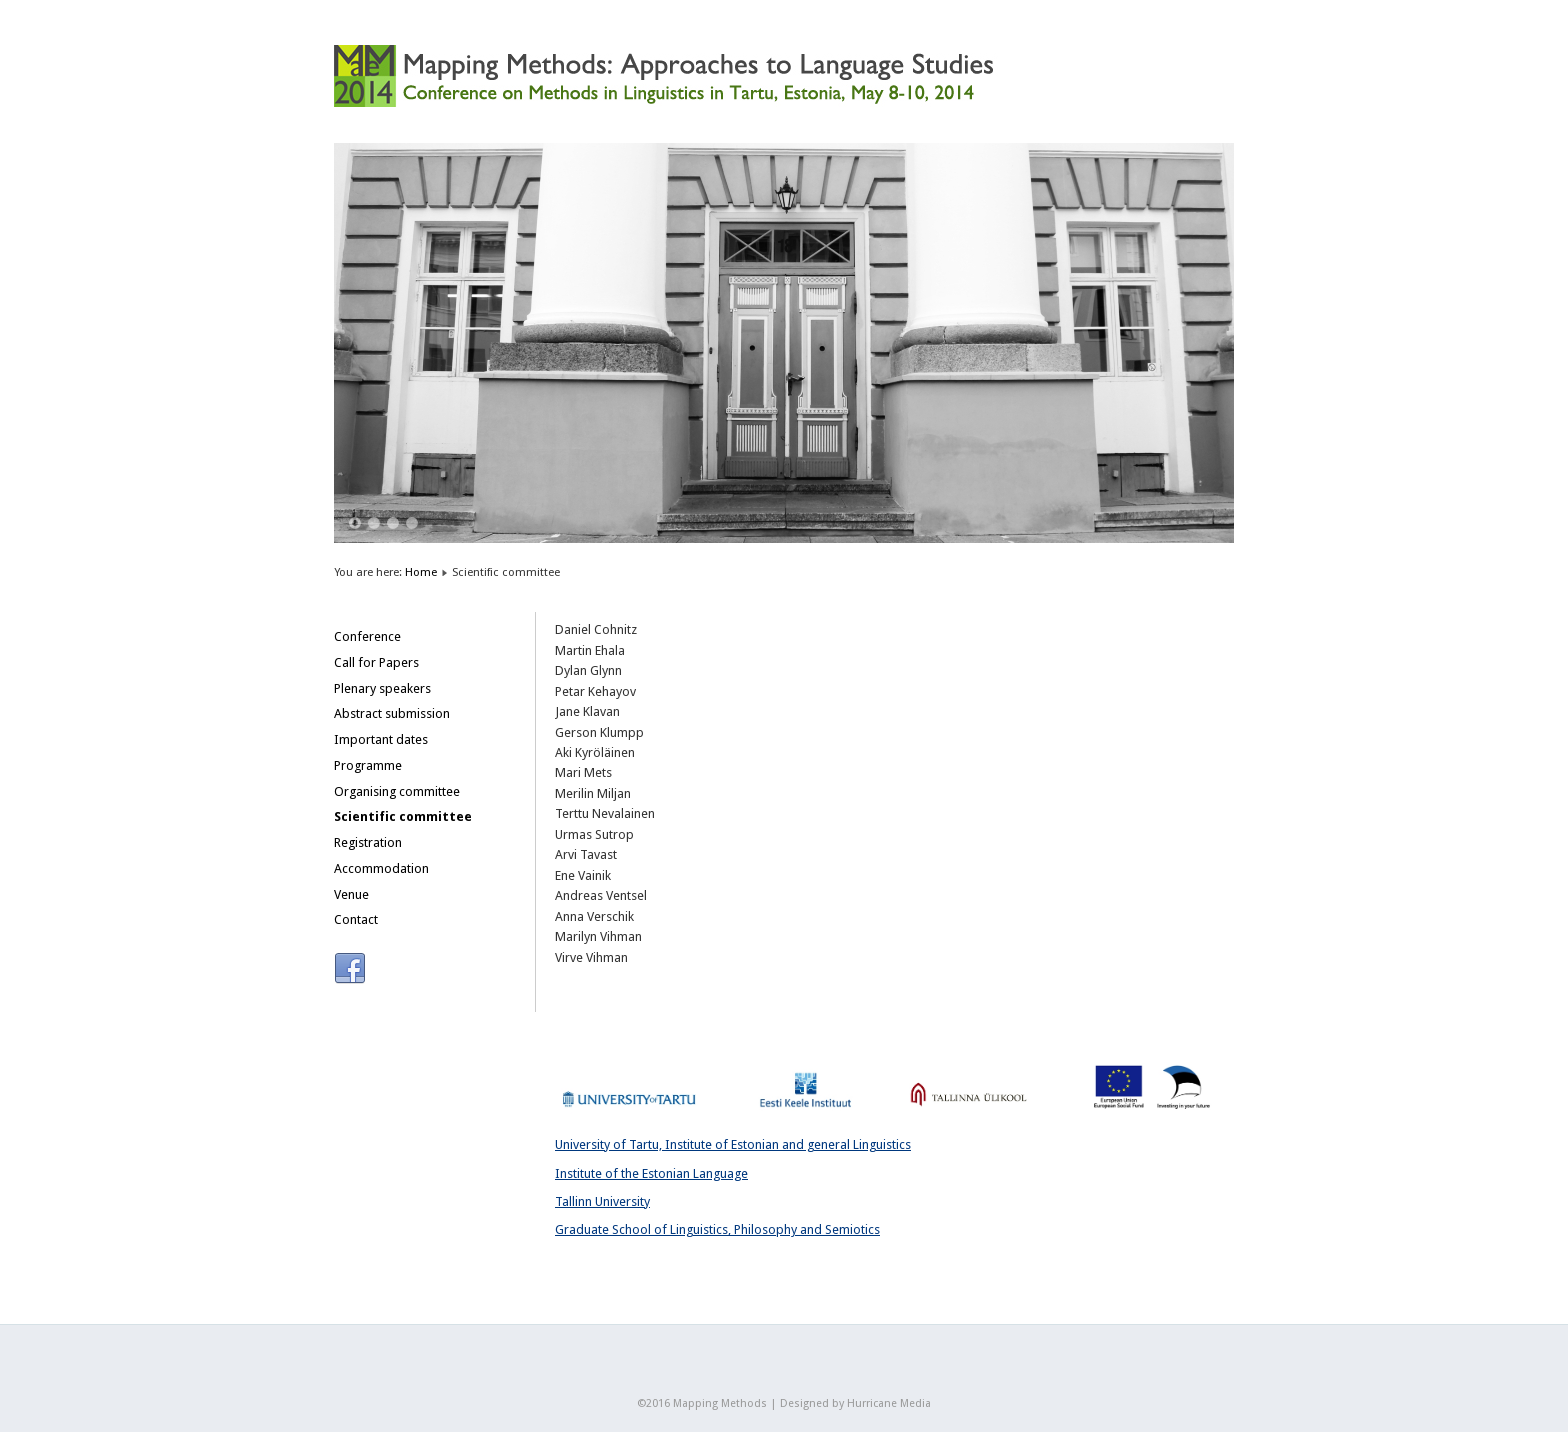  I want to click on Graduate School of Linguistics, Philosophy and Semiotics, so click(717, 1229).